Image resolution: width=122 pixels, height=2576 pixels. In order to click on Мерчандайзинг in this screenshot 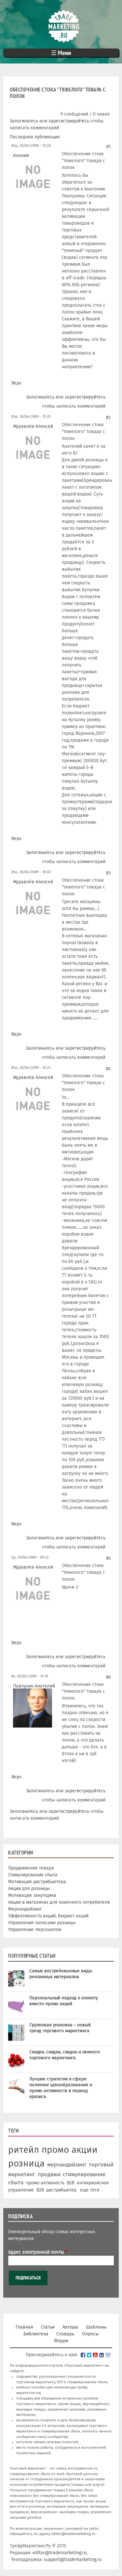, I will do `click(25, 1909)`.